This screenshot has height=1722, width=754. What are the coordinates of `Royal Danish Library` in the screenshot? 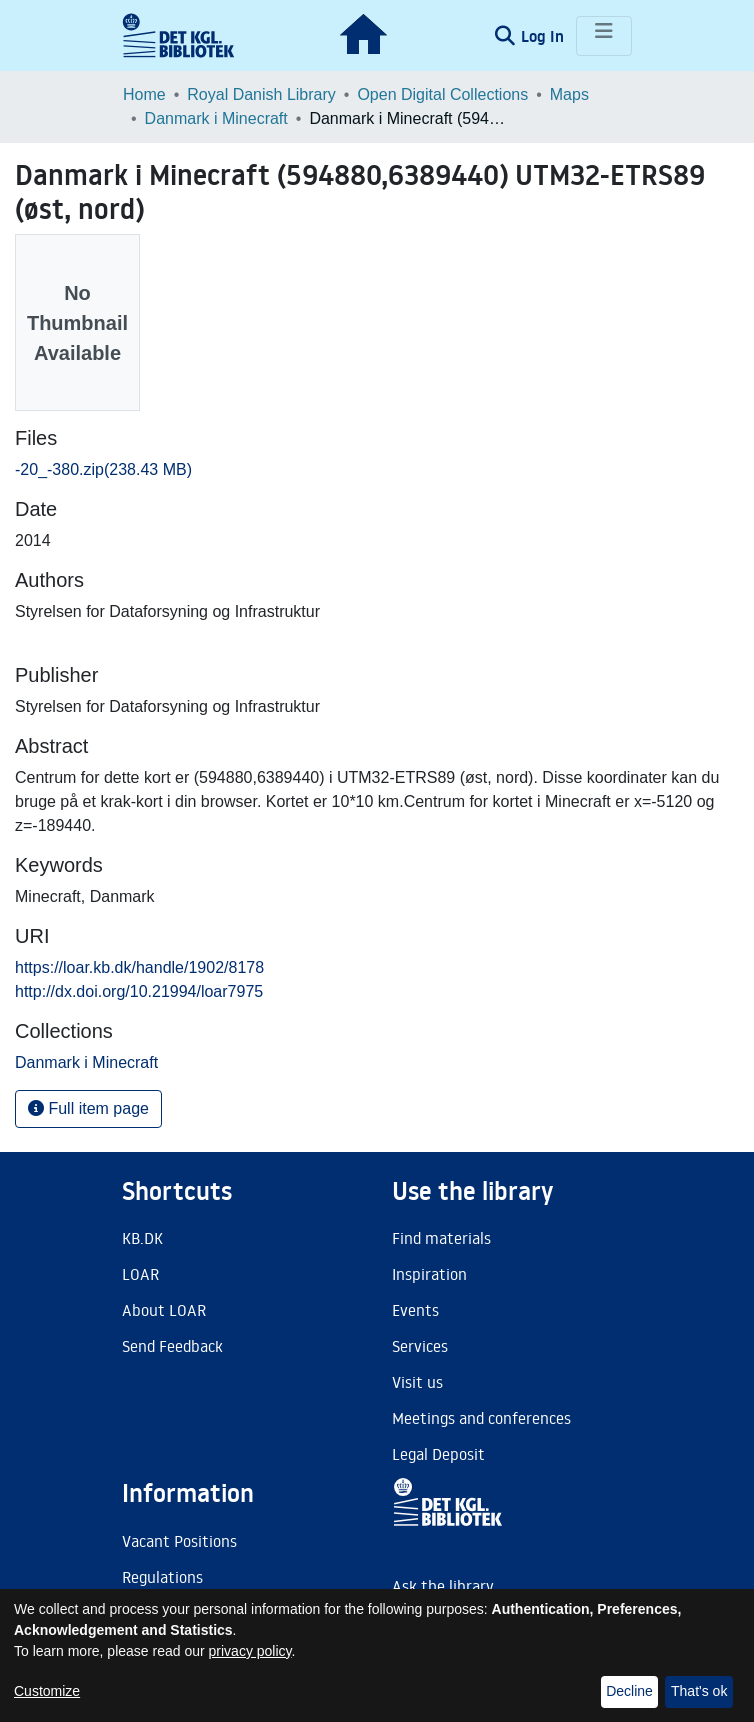 It's located at (261, 94).